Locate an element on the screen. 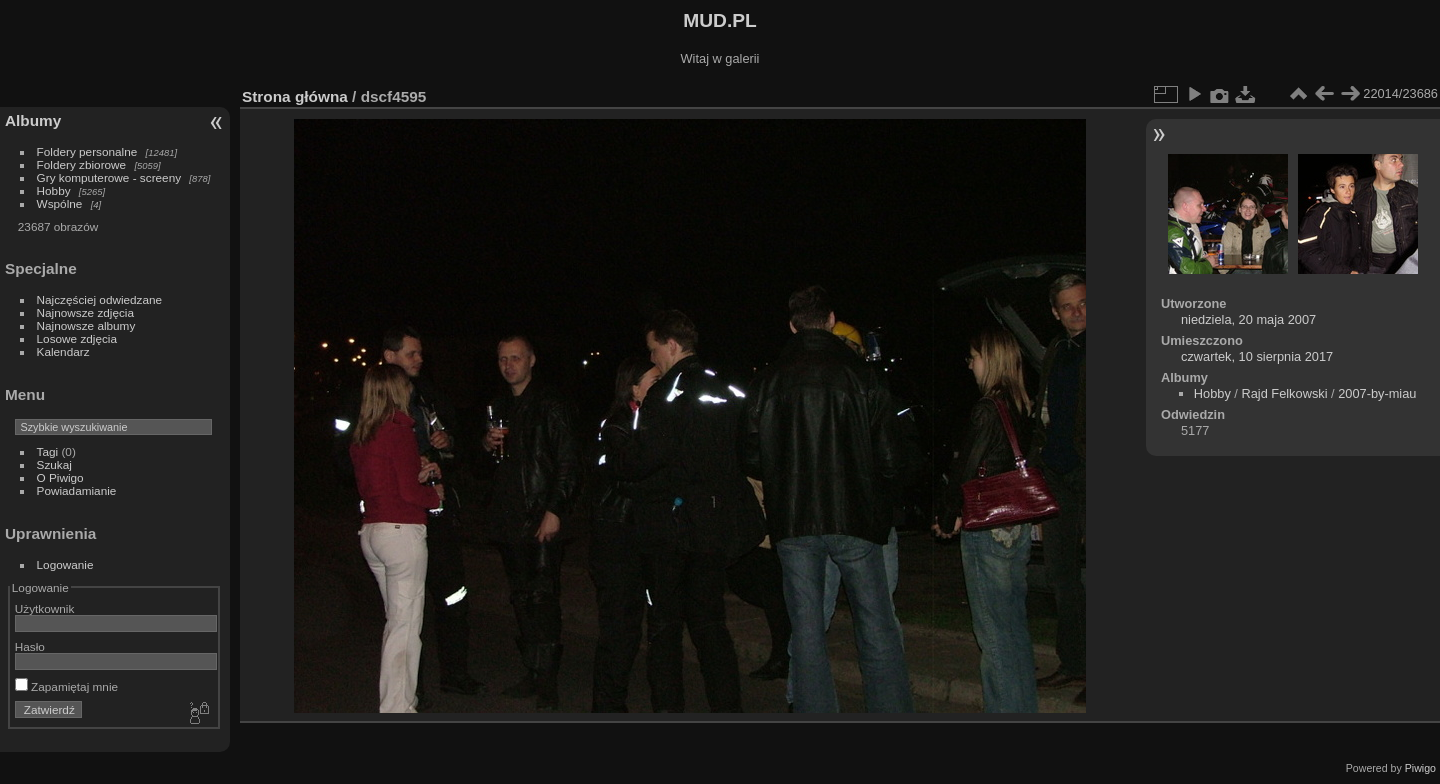 The width and height of the screenshot is (1440, 784). Wspólne is located at coordinates (60, 203).